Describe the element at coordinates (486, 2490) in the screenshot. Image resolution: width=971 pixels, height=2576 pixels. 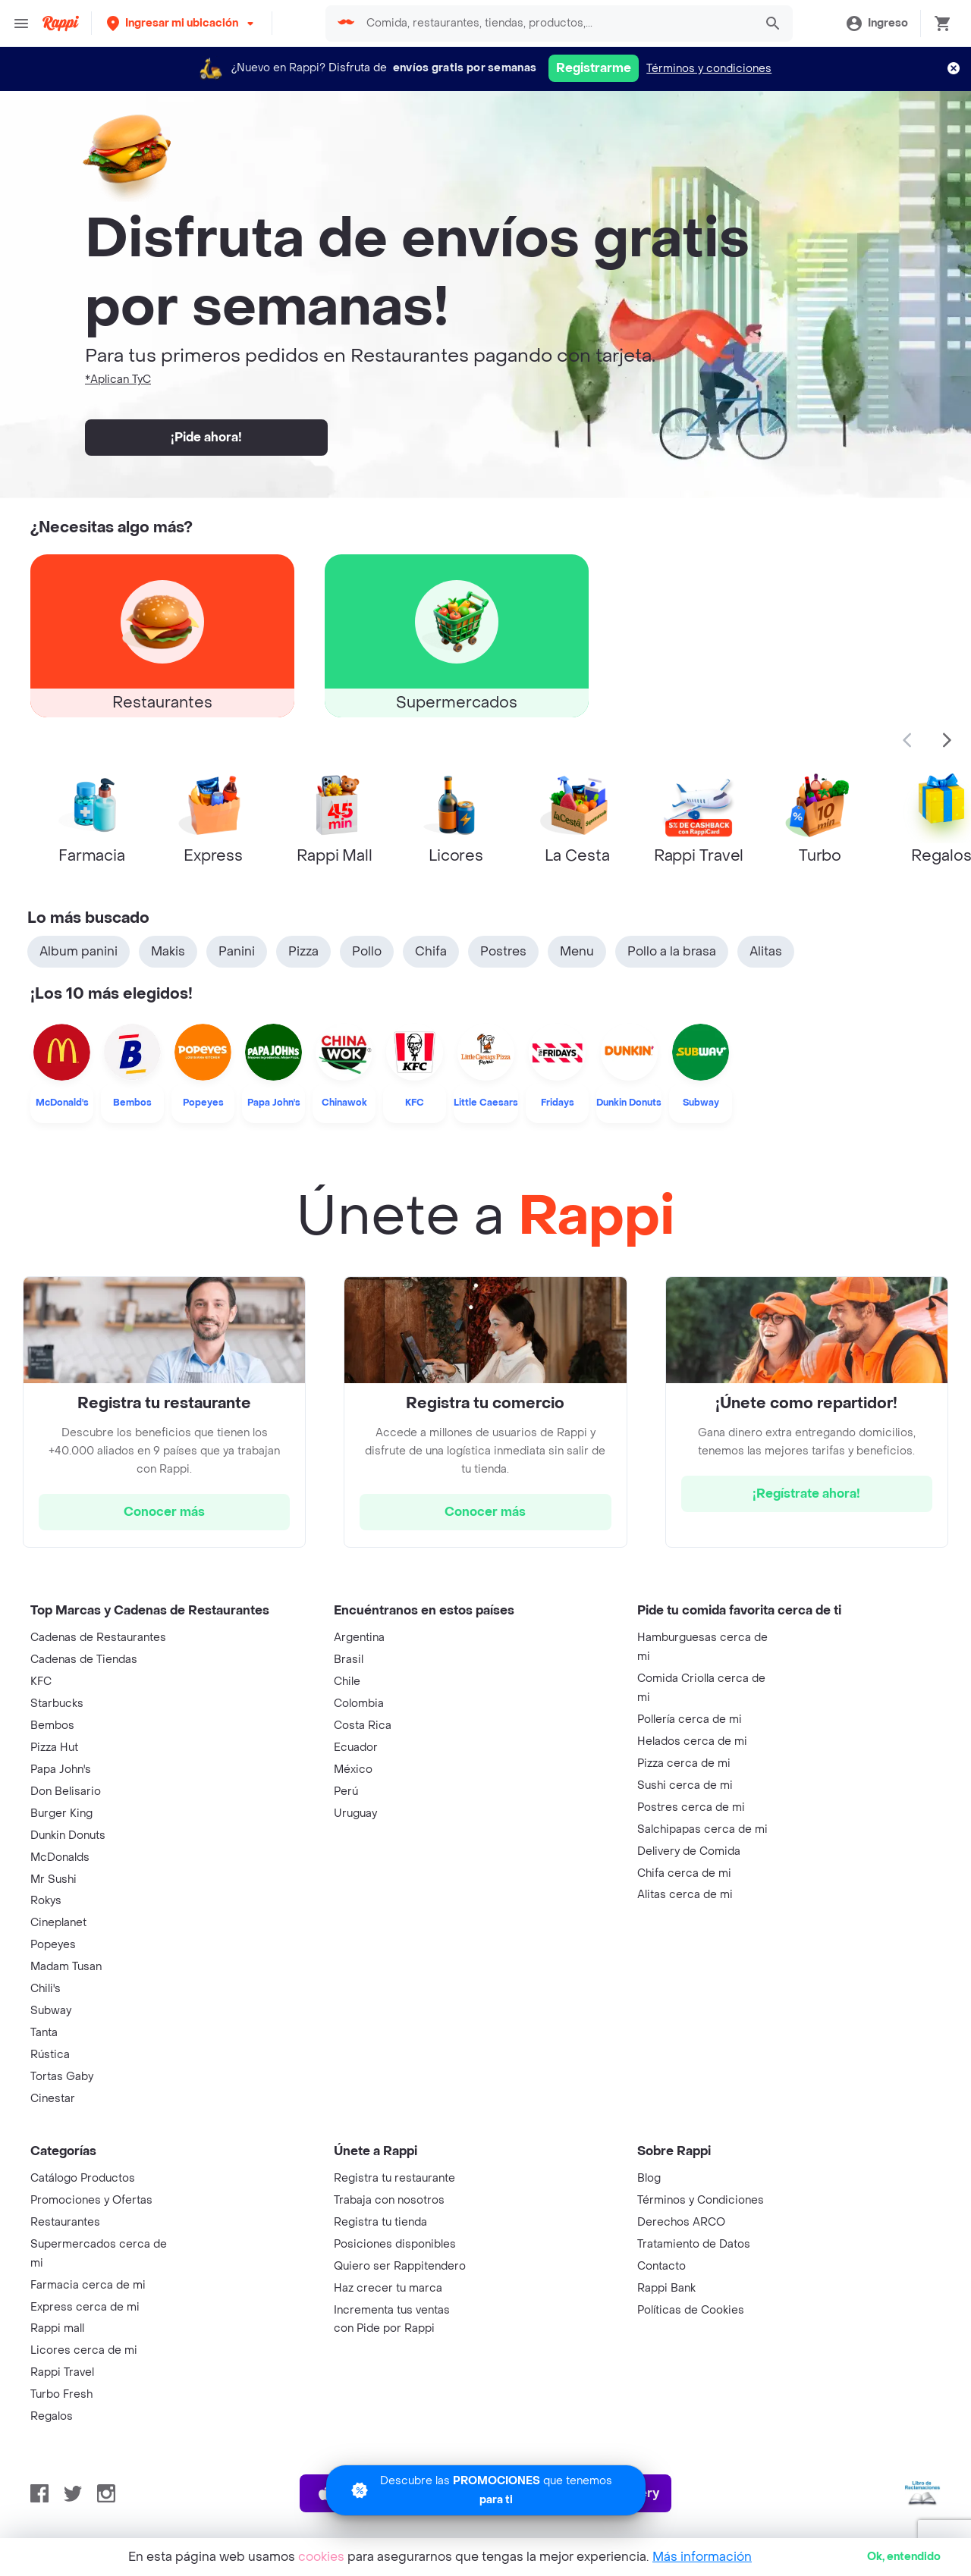
I see `[Promociones]` at that location.